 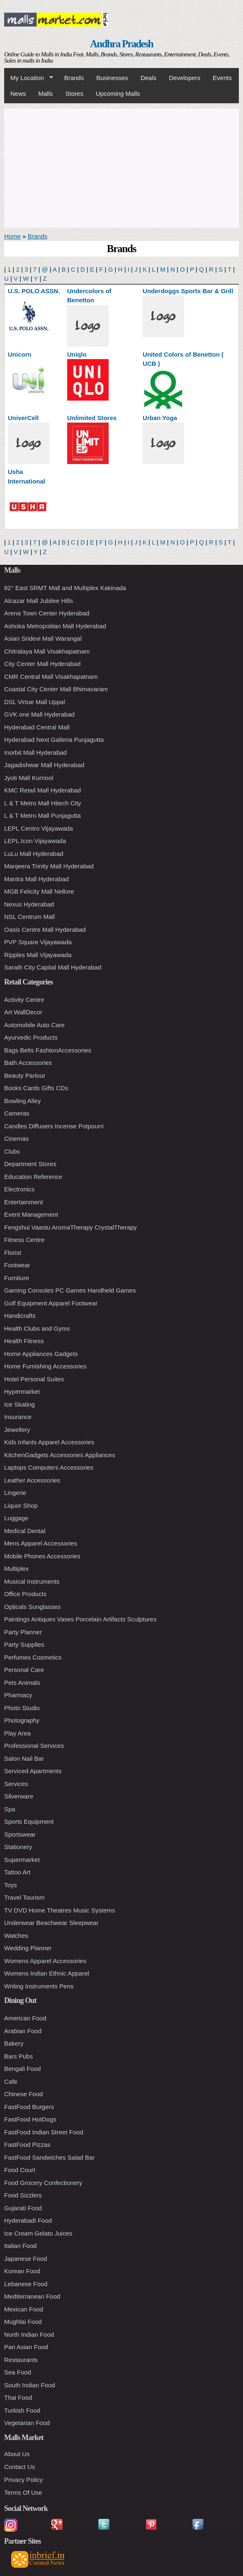 I want to click on Italian Food, so click(x=20, y=2245).